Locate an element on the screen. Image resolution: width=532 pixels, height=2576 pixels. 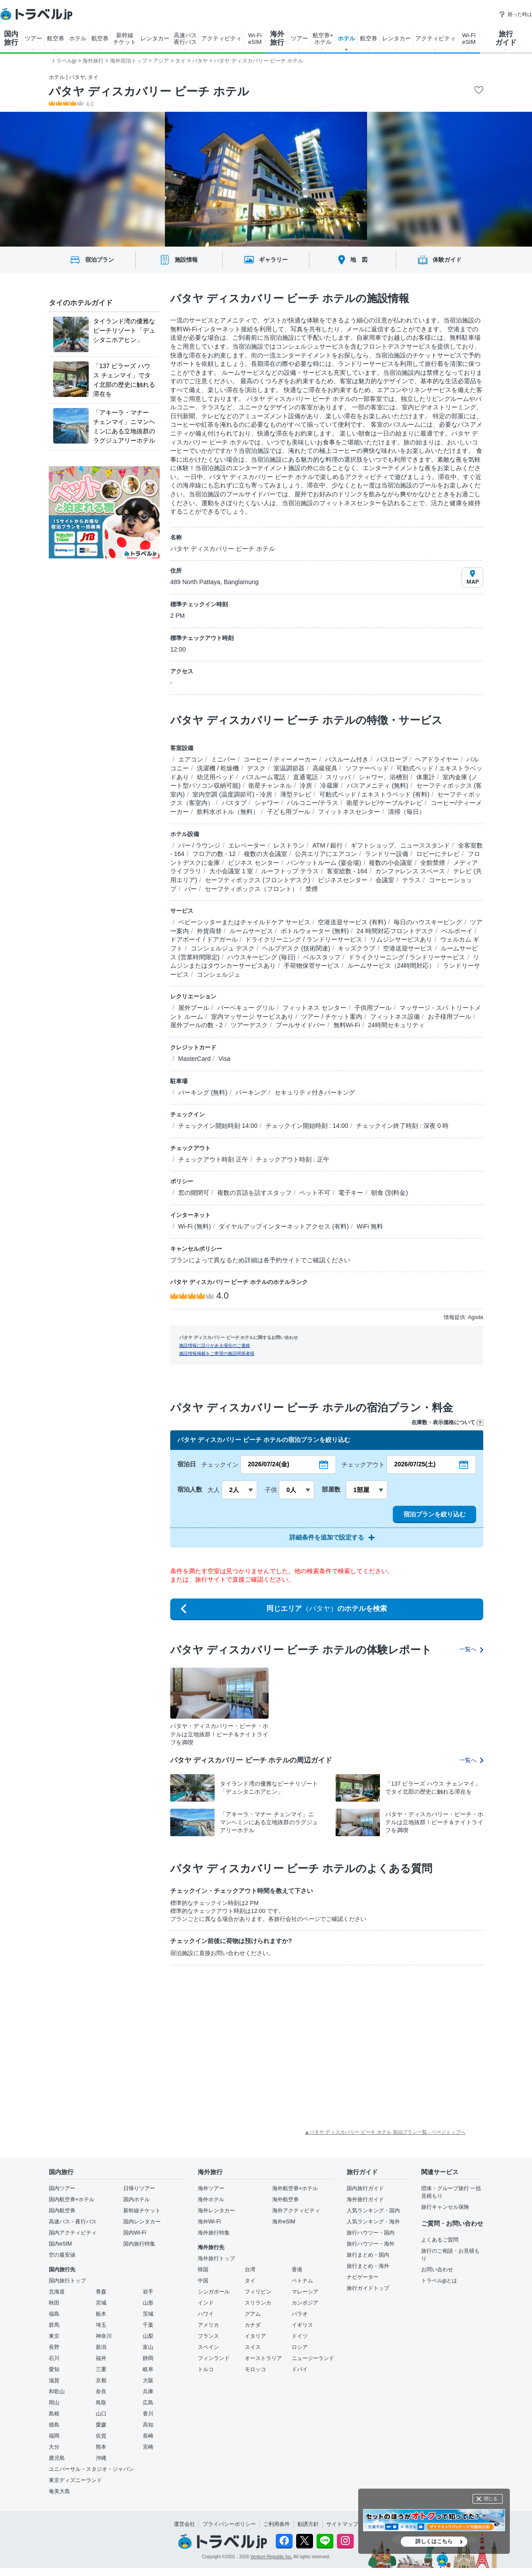
東京 is located at coordinates (54, 2336).